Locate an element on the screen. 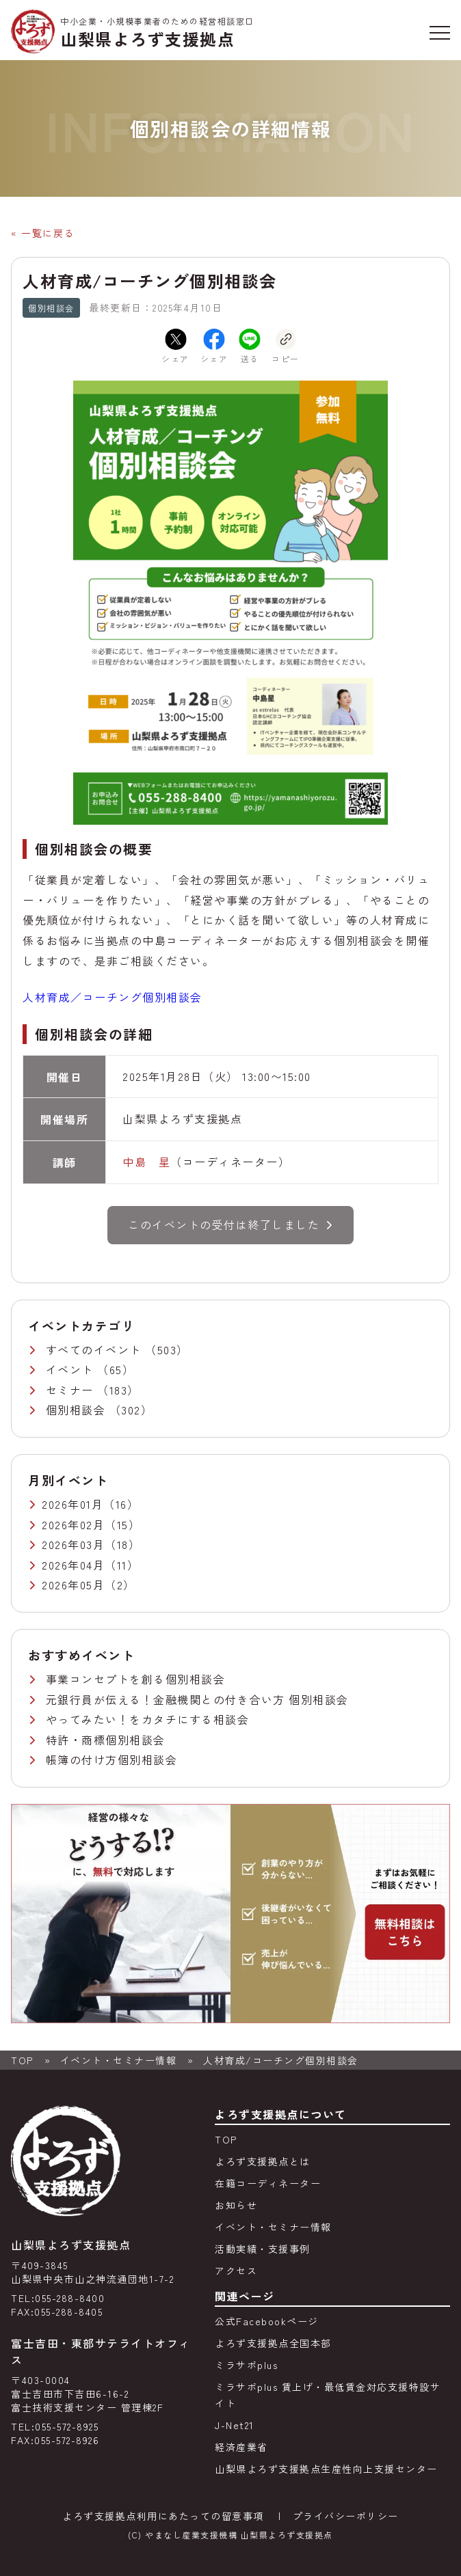 The width and height of the screenshot is (461, 2576). セミナー is located at coordinates (72, 1390).